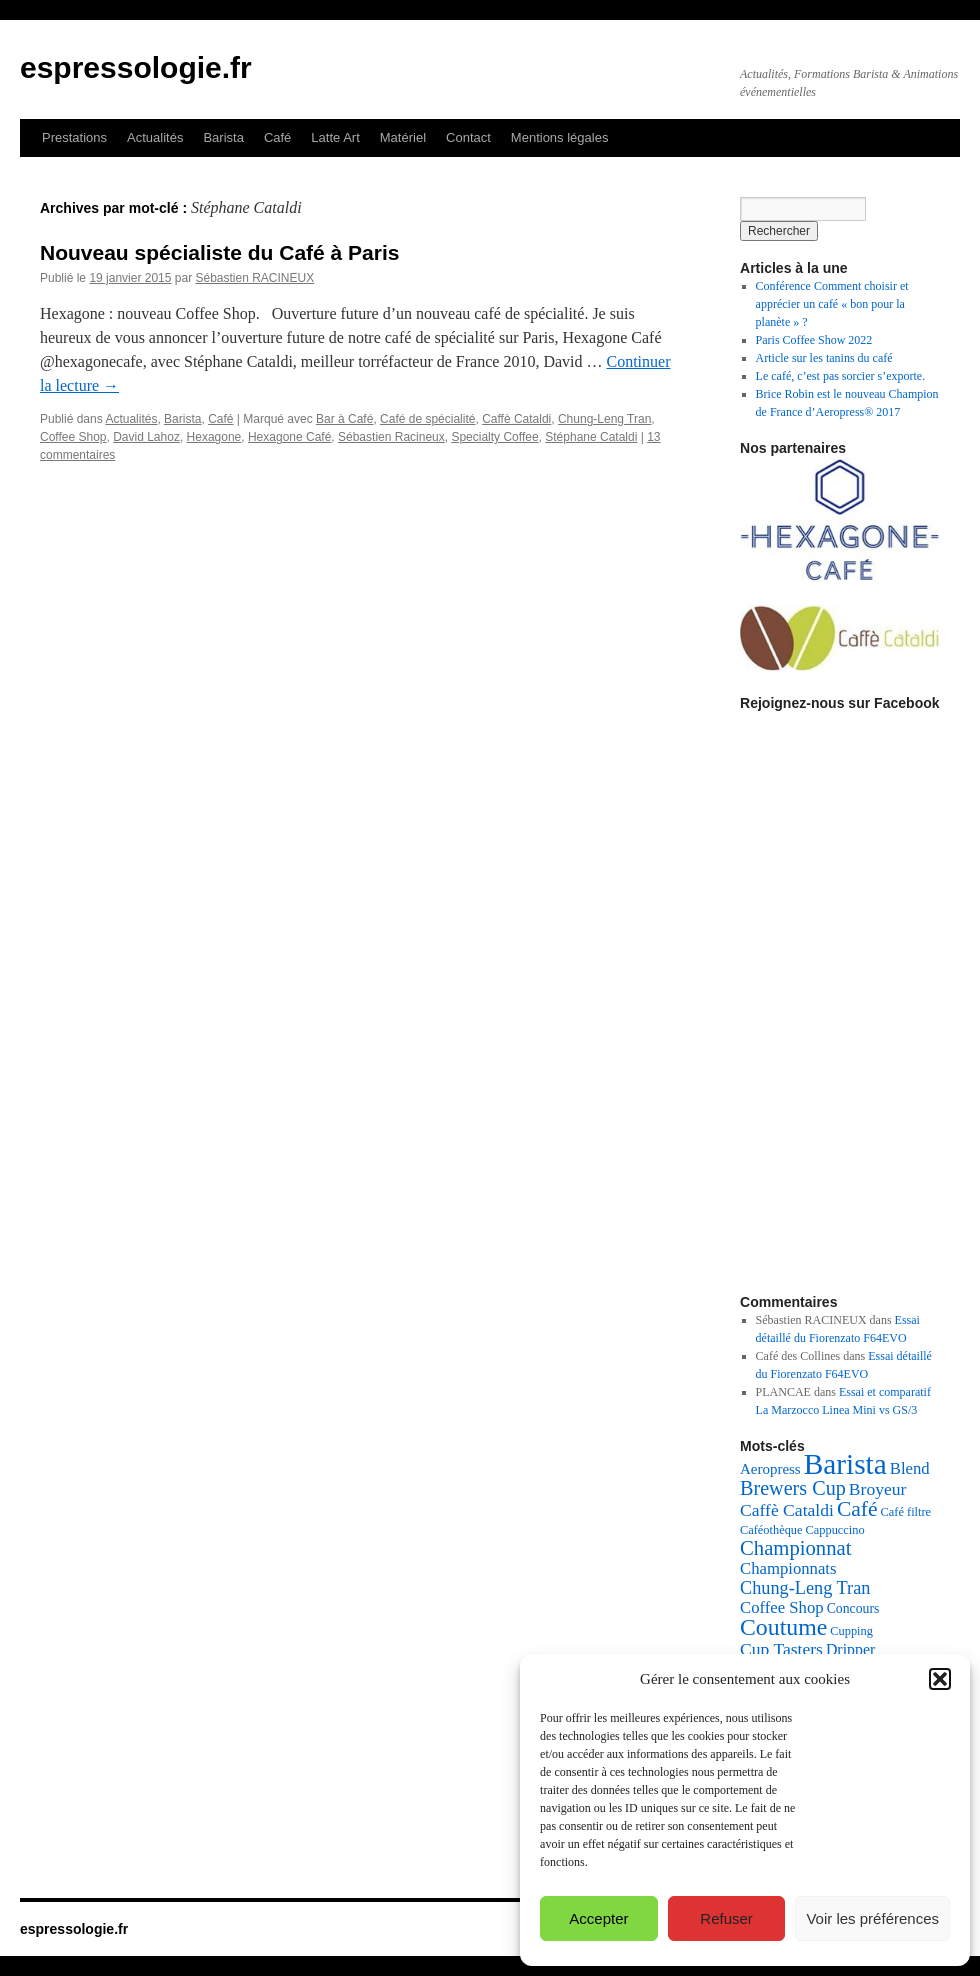 The width and height of the screenshot is (980, 1976). I want to click on Aeropress [Aeropress (6 éléments)], so click(770, 1469).